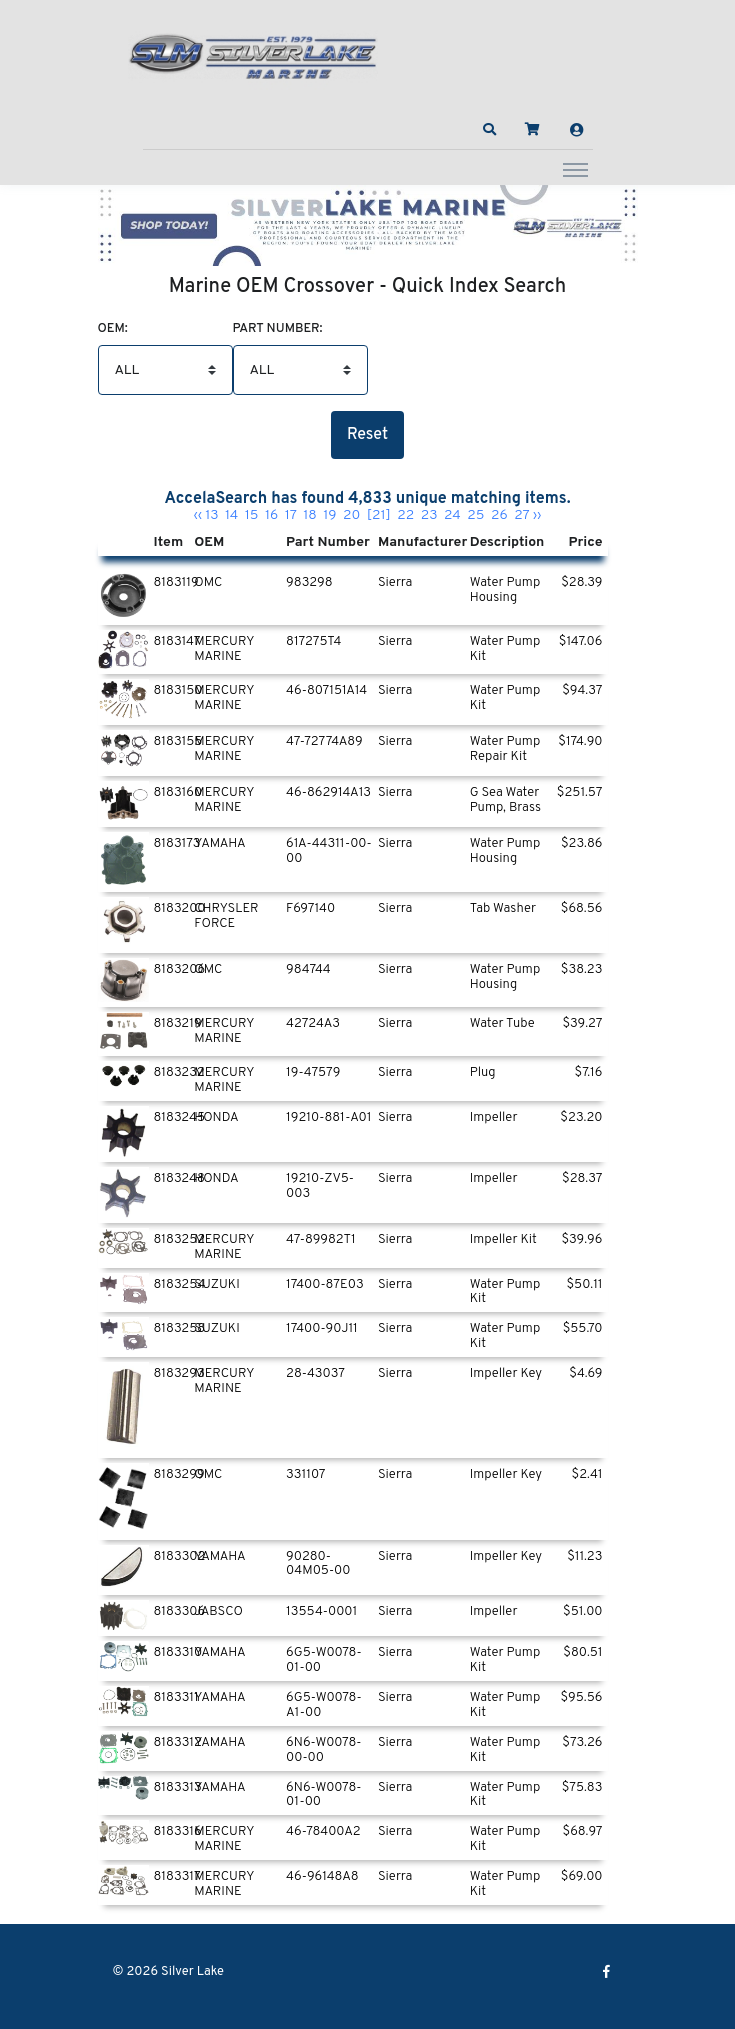 This screenshot has height=2029, width=735. Describe the element at coordinates (324, 1660) in the screenshot. I see `6G5-W0078-01-00` at that location.